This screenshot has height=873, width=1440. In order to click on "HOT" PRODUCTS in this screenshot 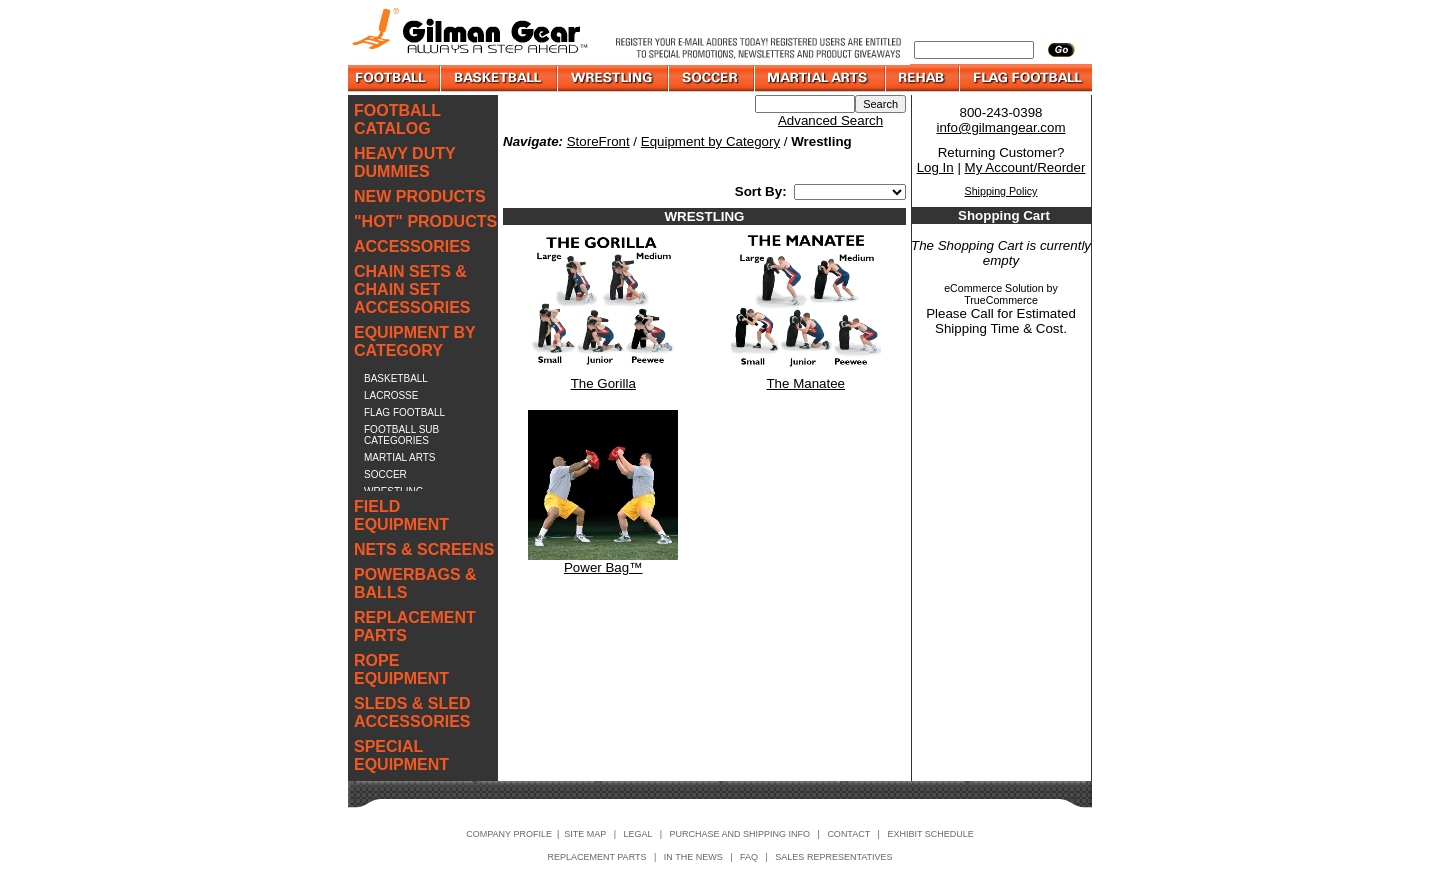, I will do `click(425, 221)`.